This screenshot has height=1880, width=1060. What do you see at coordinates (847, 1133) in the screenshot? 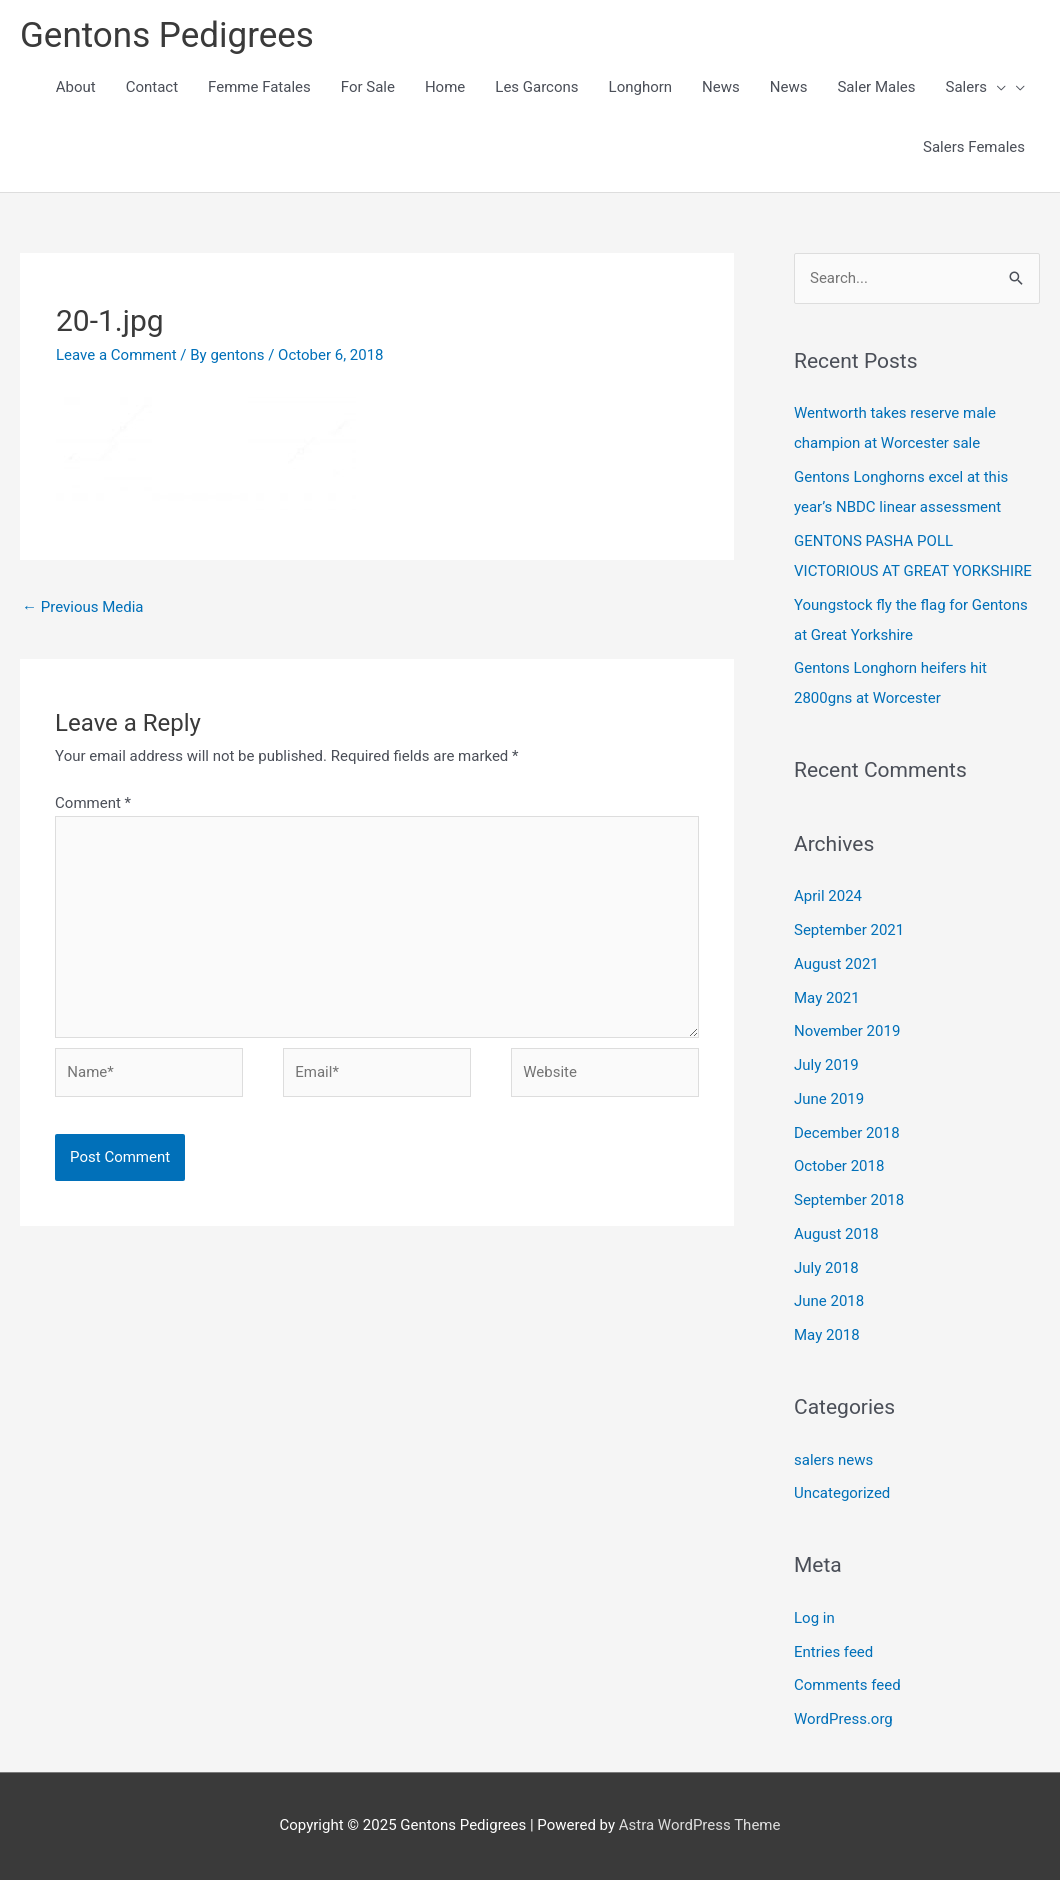
I see `December 2018` at bounding box center [847, 1133].